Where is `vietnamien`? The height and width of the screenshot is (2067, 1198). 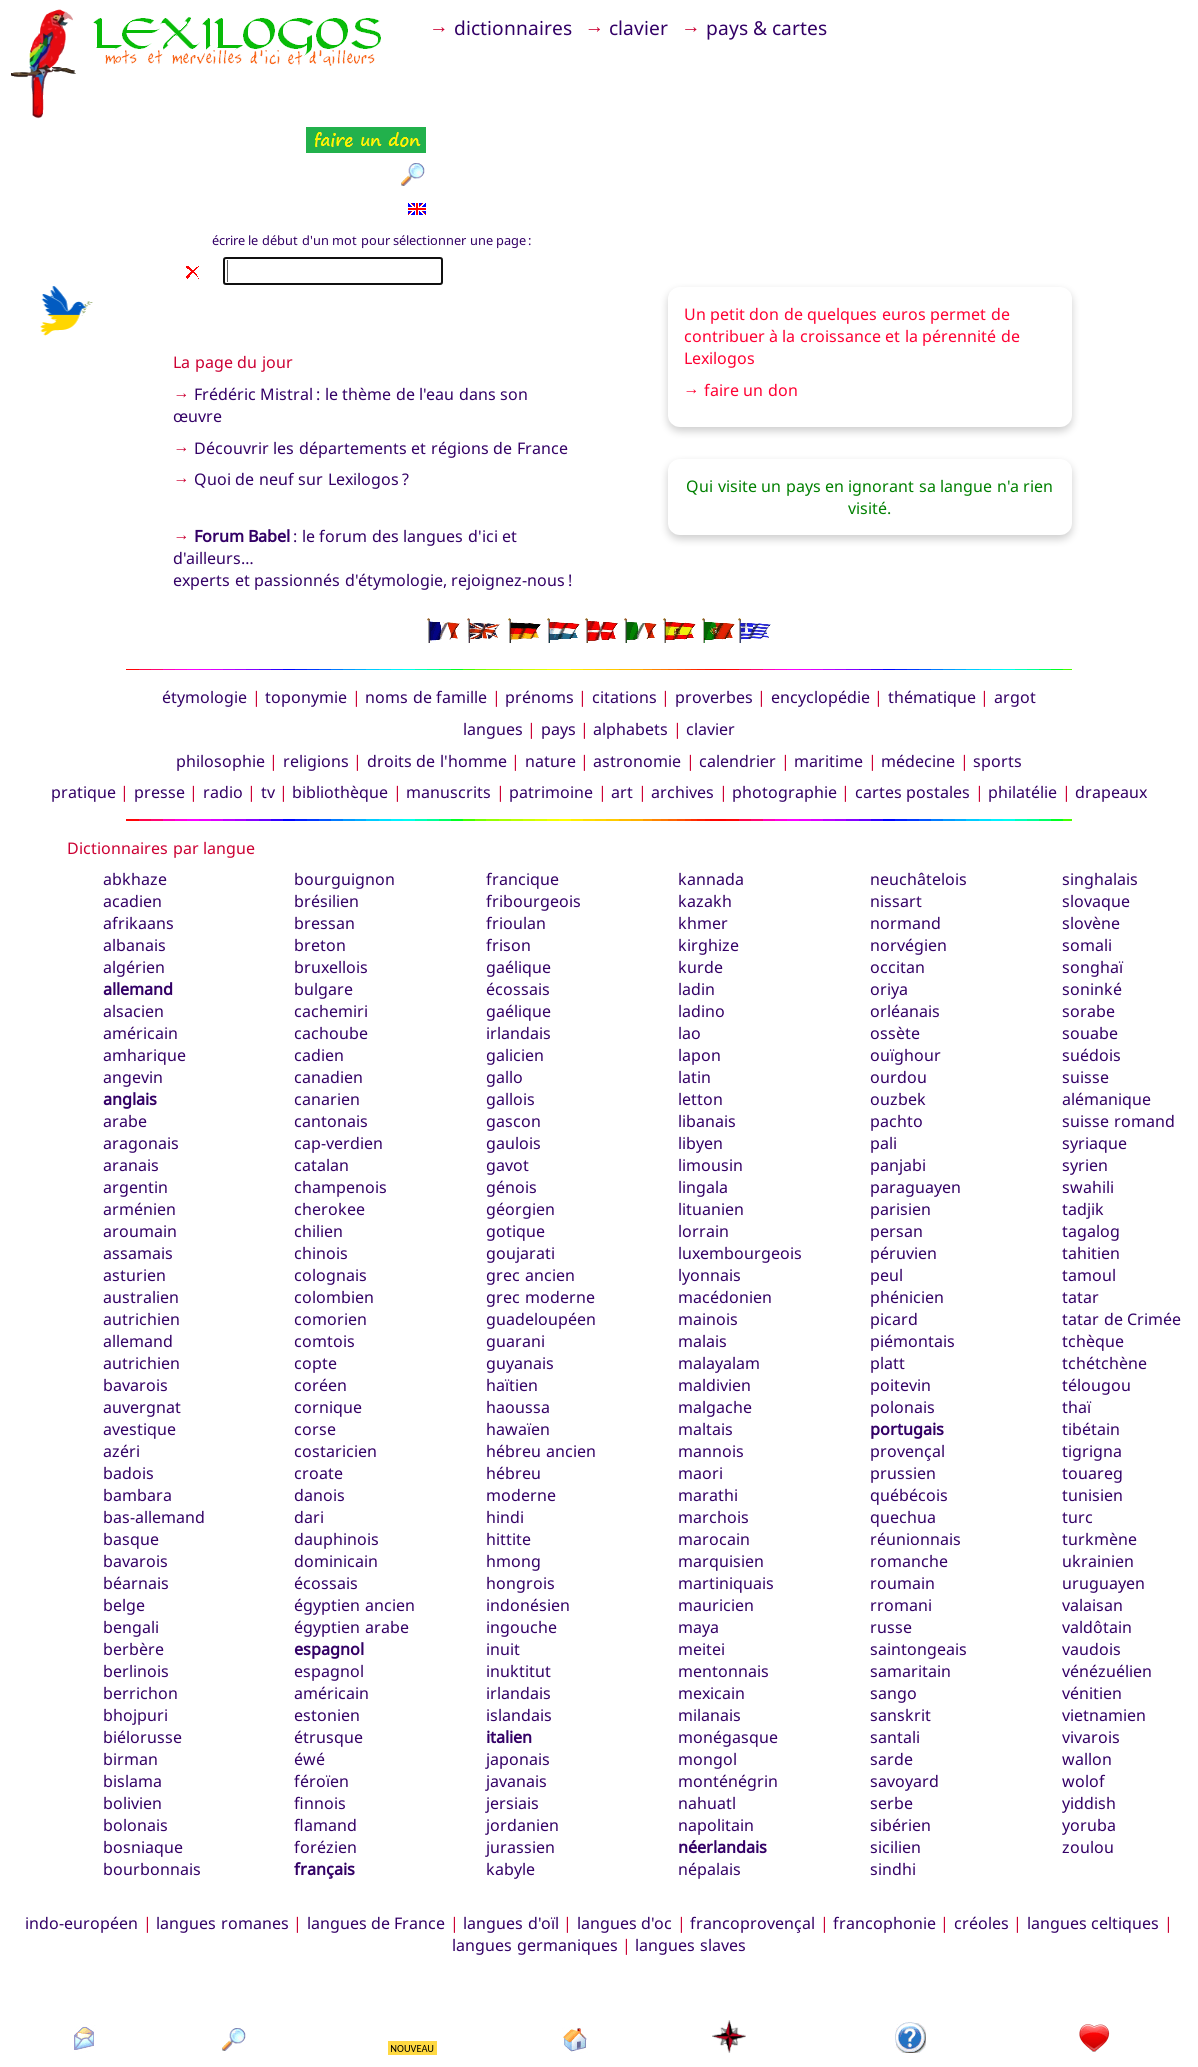 vietnamien is located at coordinates (1104, 1616).